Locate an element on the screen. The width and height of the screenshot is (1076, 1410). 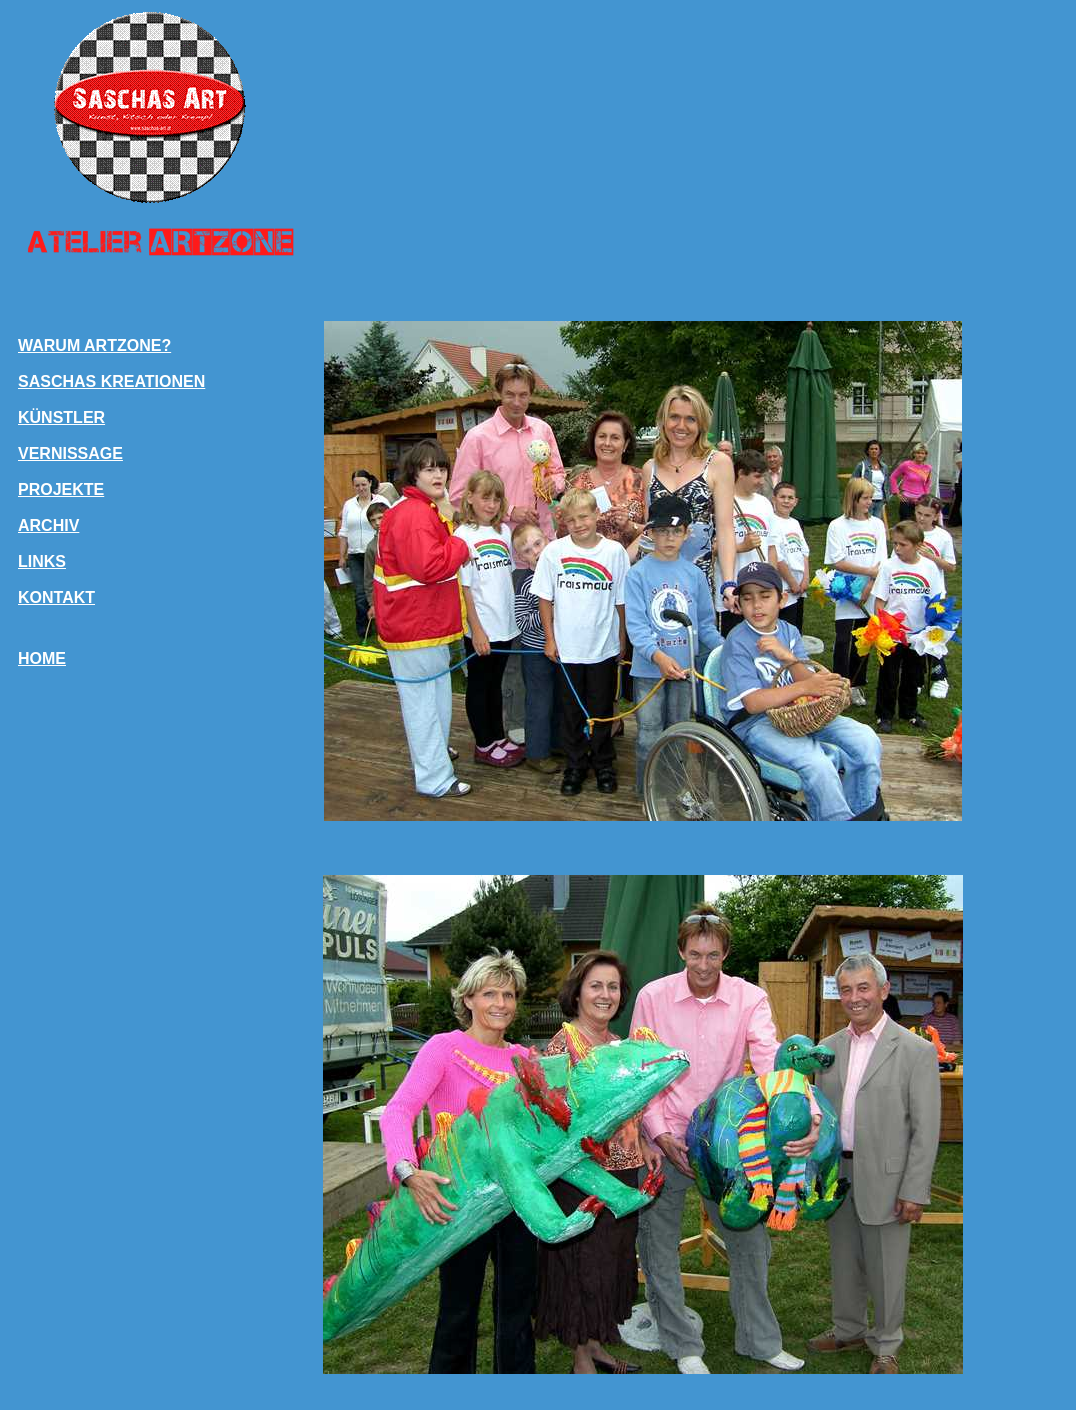
HOME is located at coordinates (42, 658).